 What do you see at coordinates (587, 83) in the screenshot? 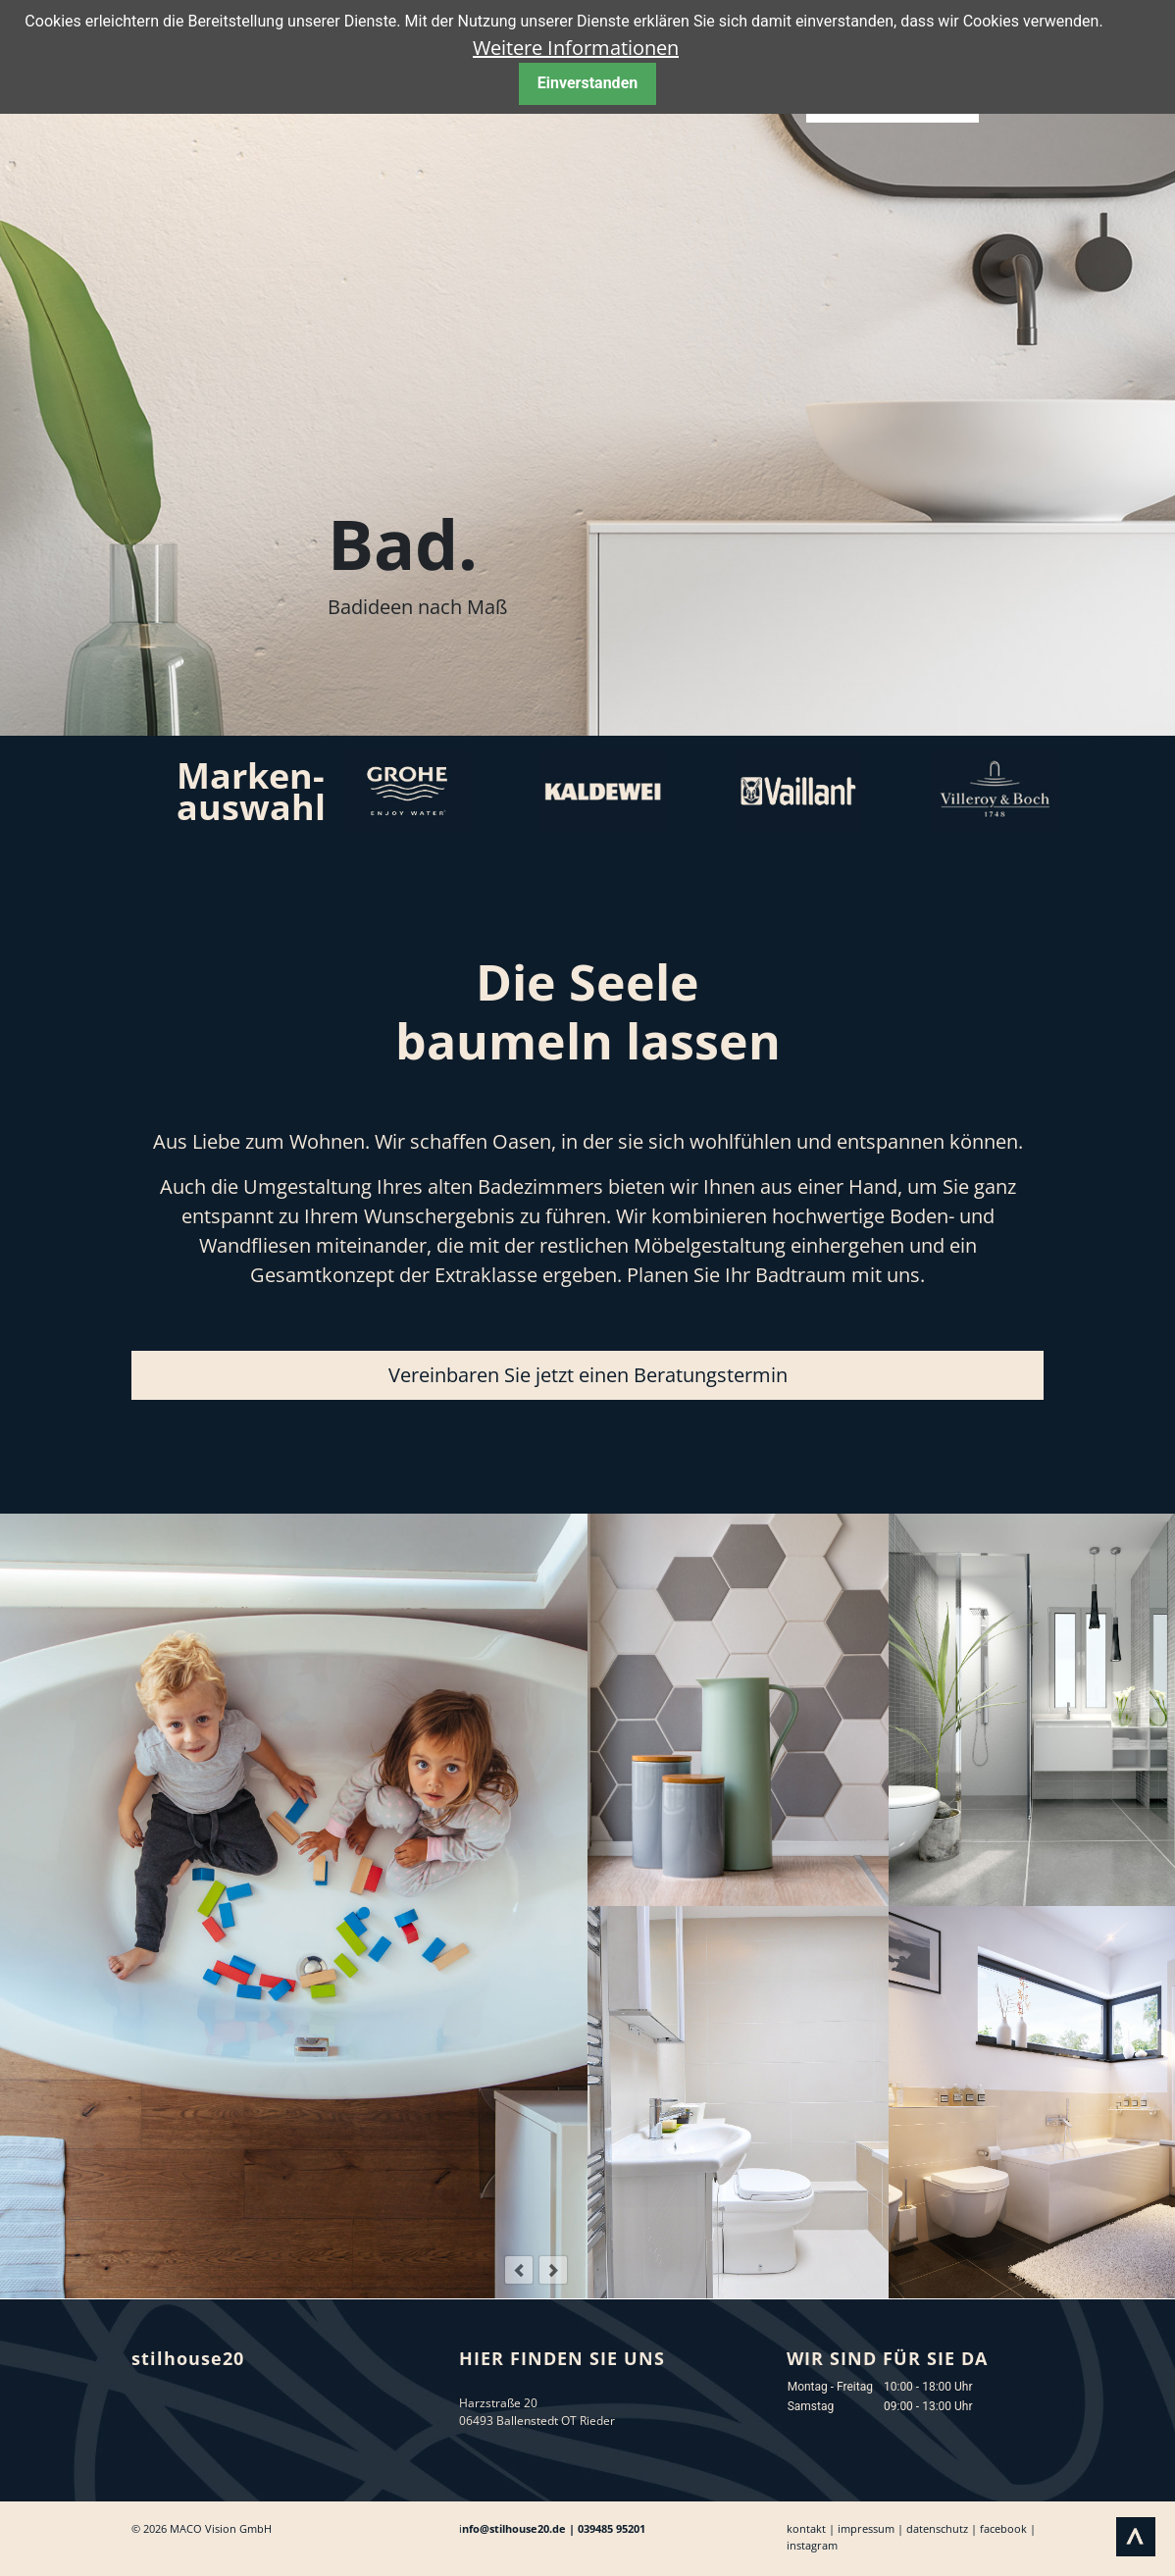
I see `Einverstanden` at bounding box center [587, 83].